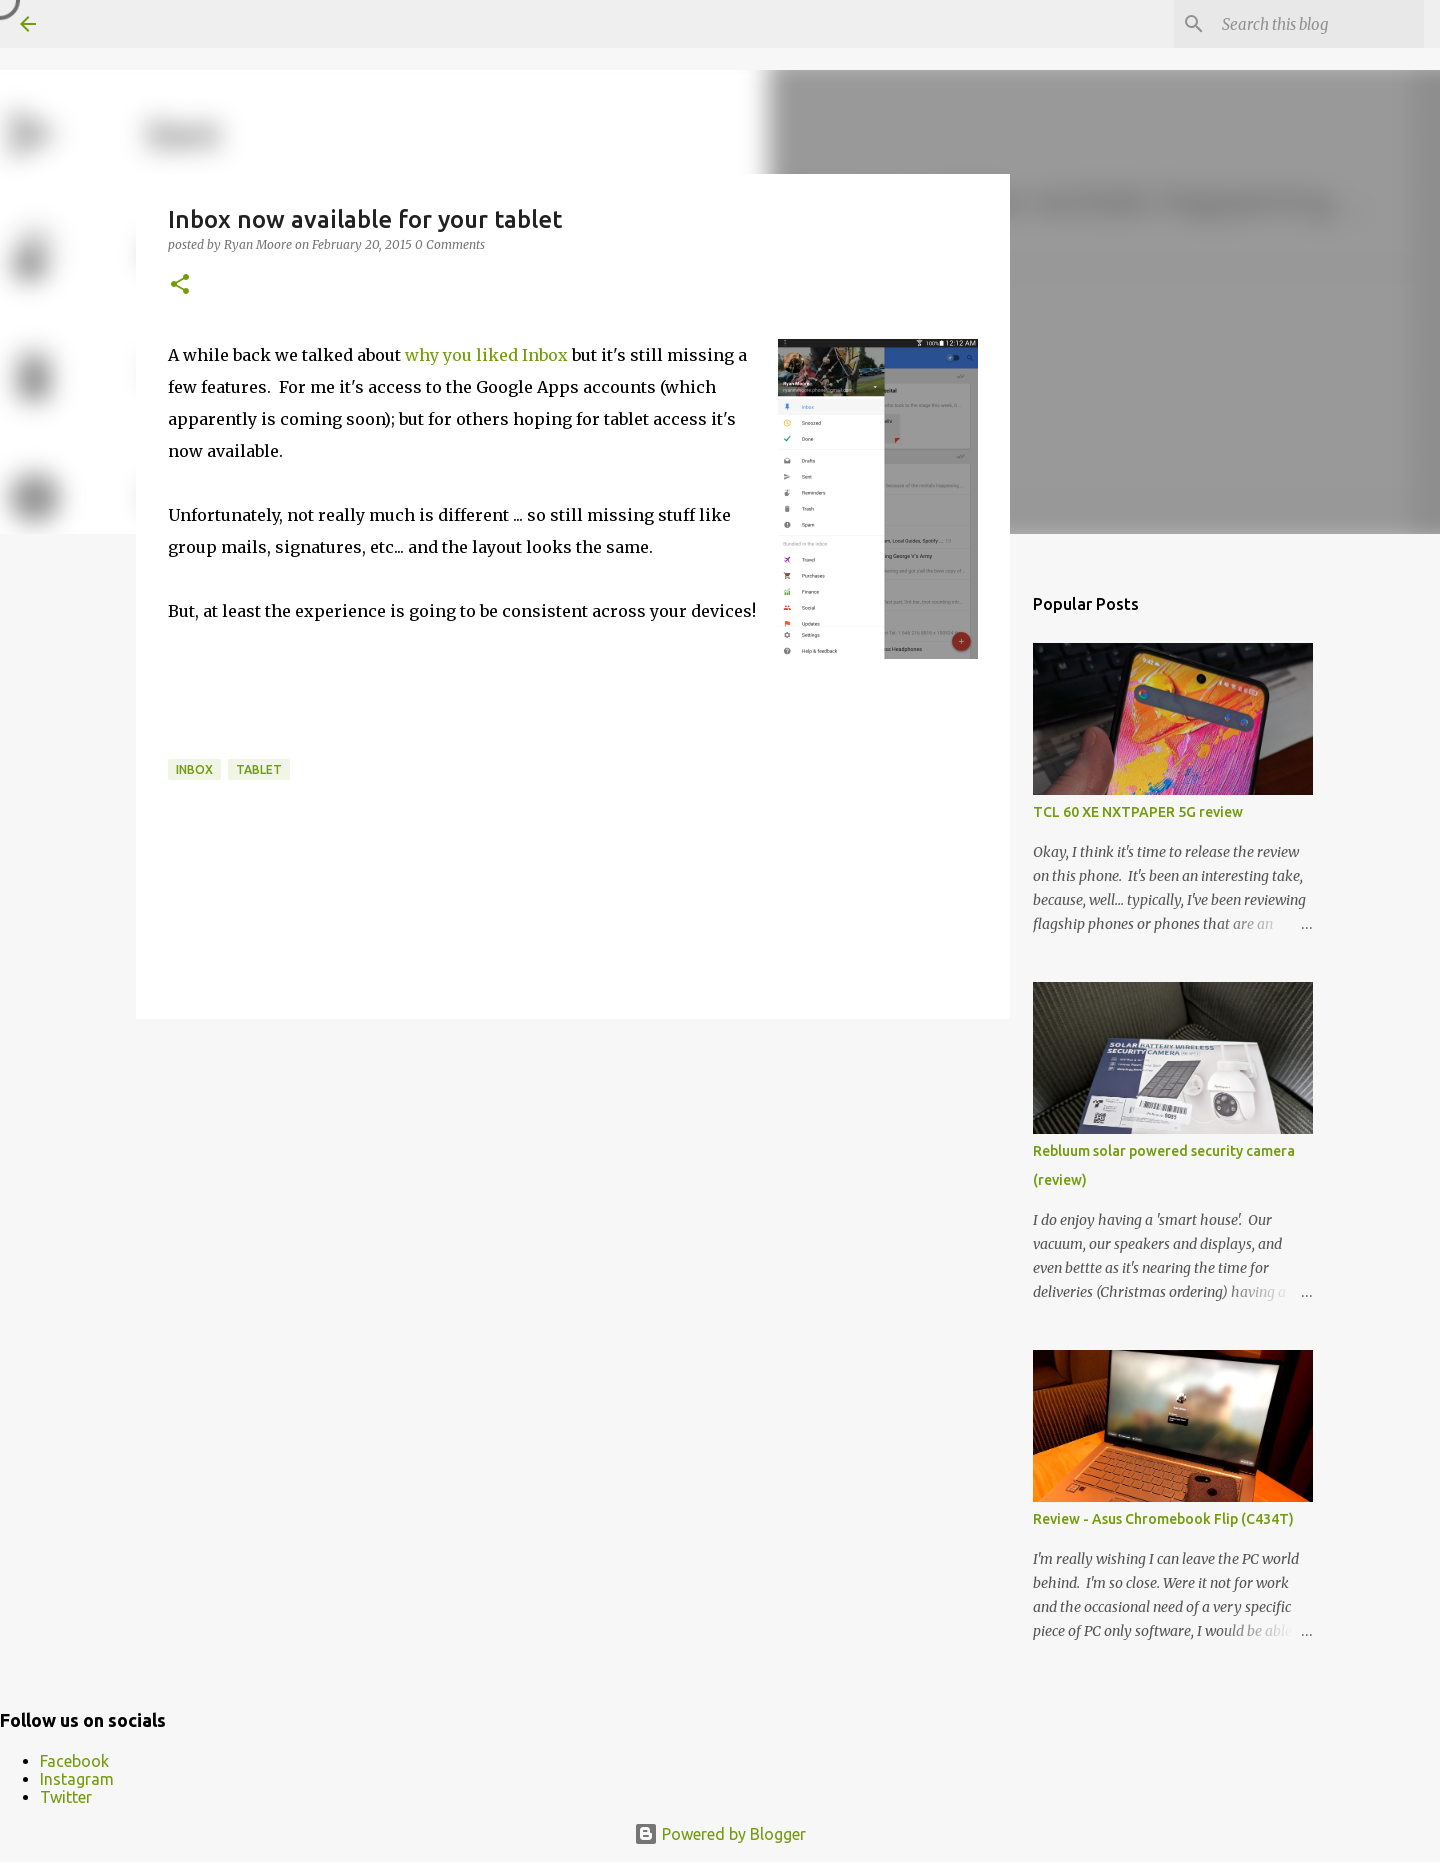  What do you see at coordinates (486, 355) in the screenshot?
I see `why you liked Inbox` at bounding box center [486, 355].